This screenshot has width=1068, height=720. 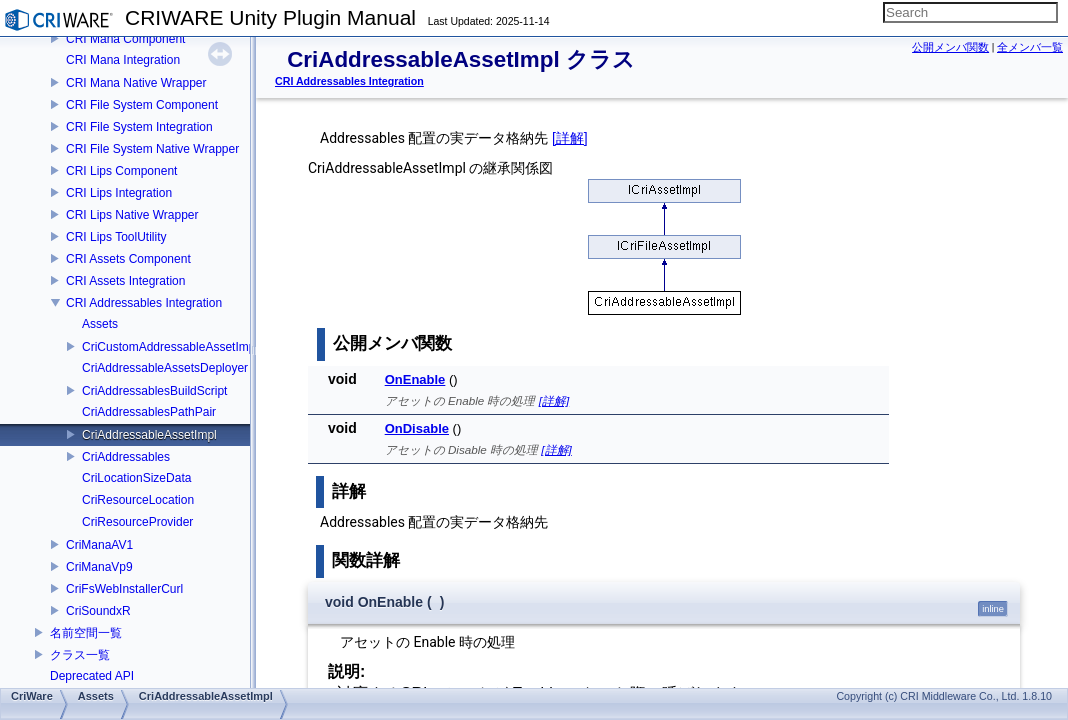 What do you see at coordinates (139, 127) in the screenshot?
I see `CRI File System Integration` at bounding box center [139, 127].